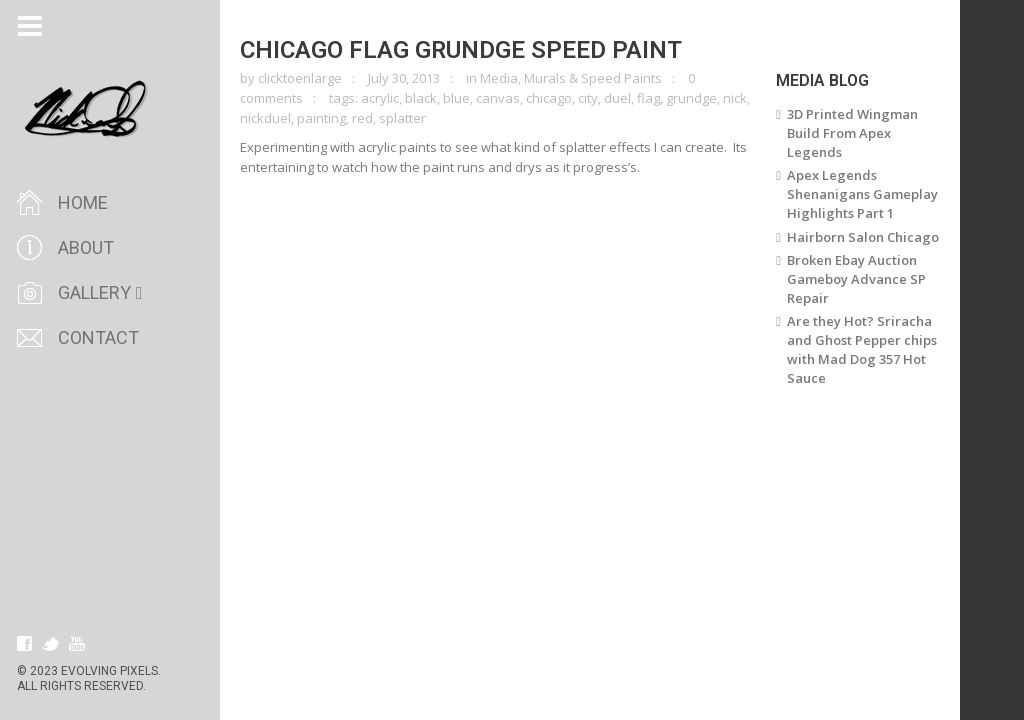  What do you see at coordinates (648, 98) in the screenshot?
I see `flag` at bounding box center [648, 98].